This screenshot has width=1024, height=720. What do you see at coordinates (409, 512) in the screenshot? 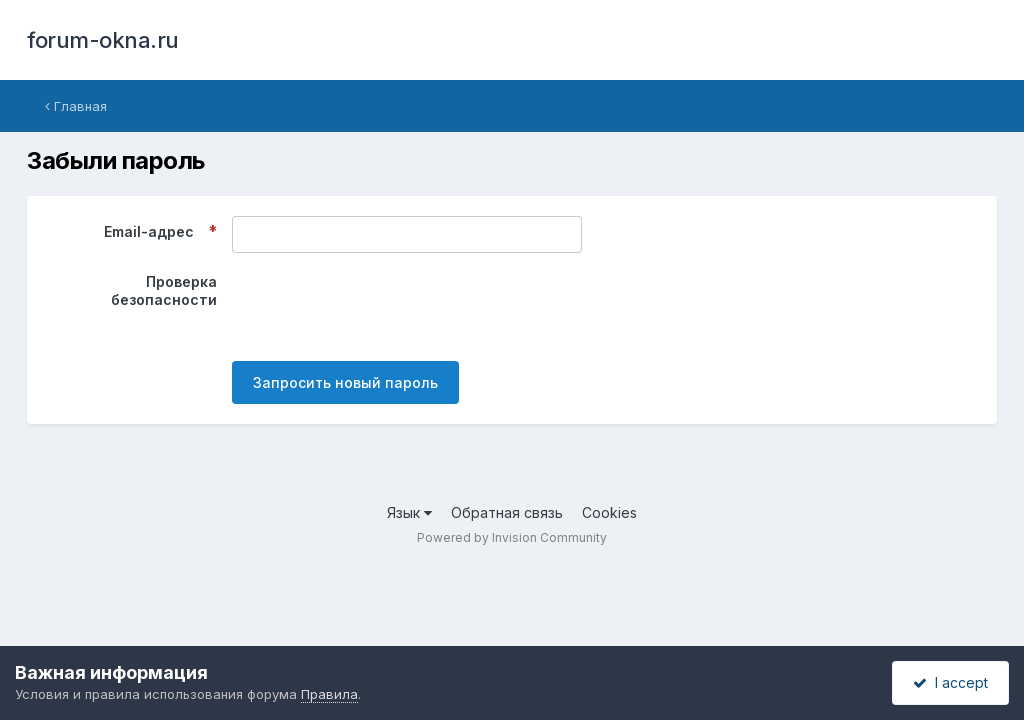
I see `Язык` at bounding box center [409, 512].